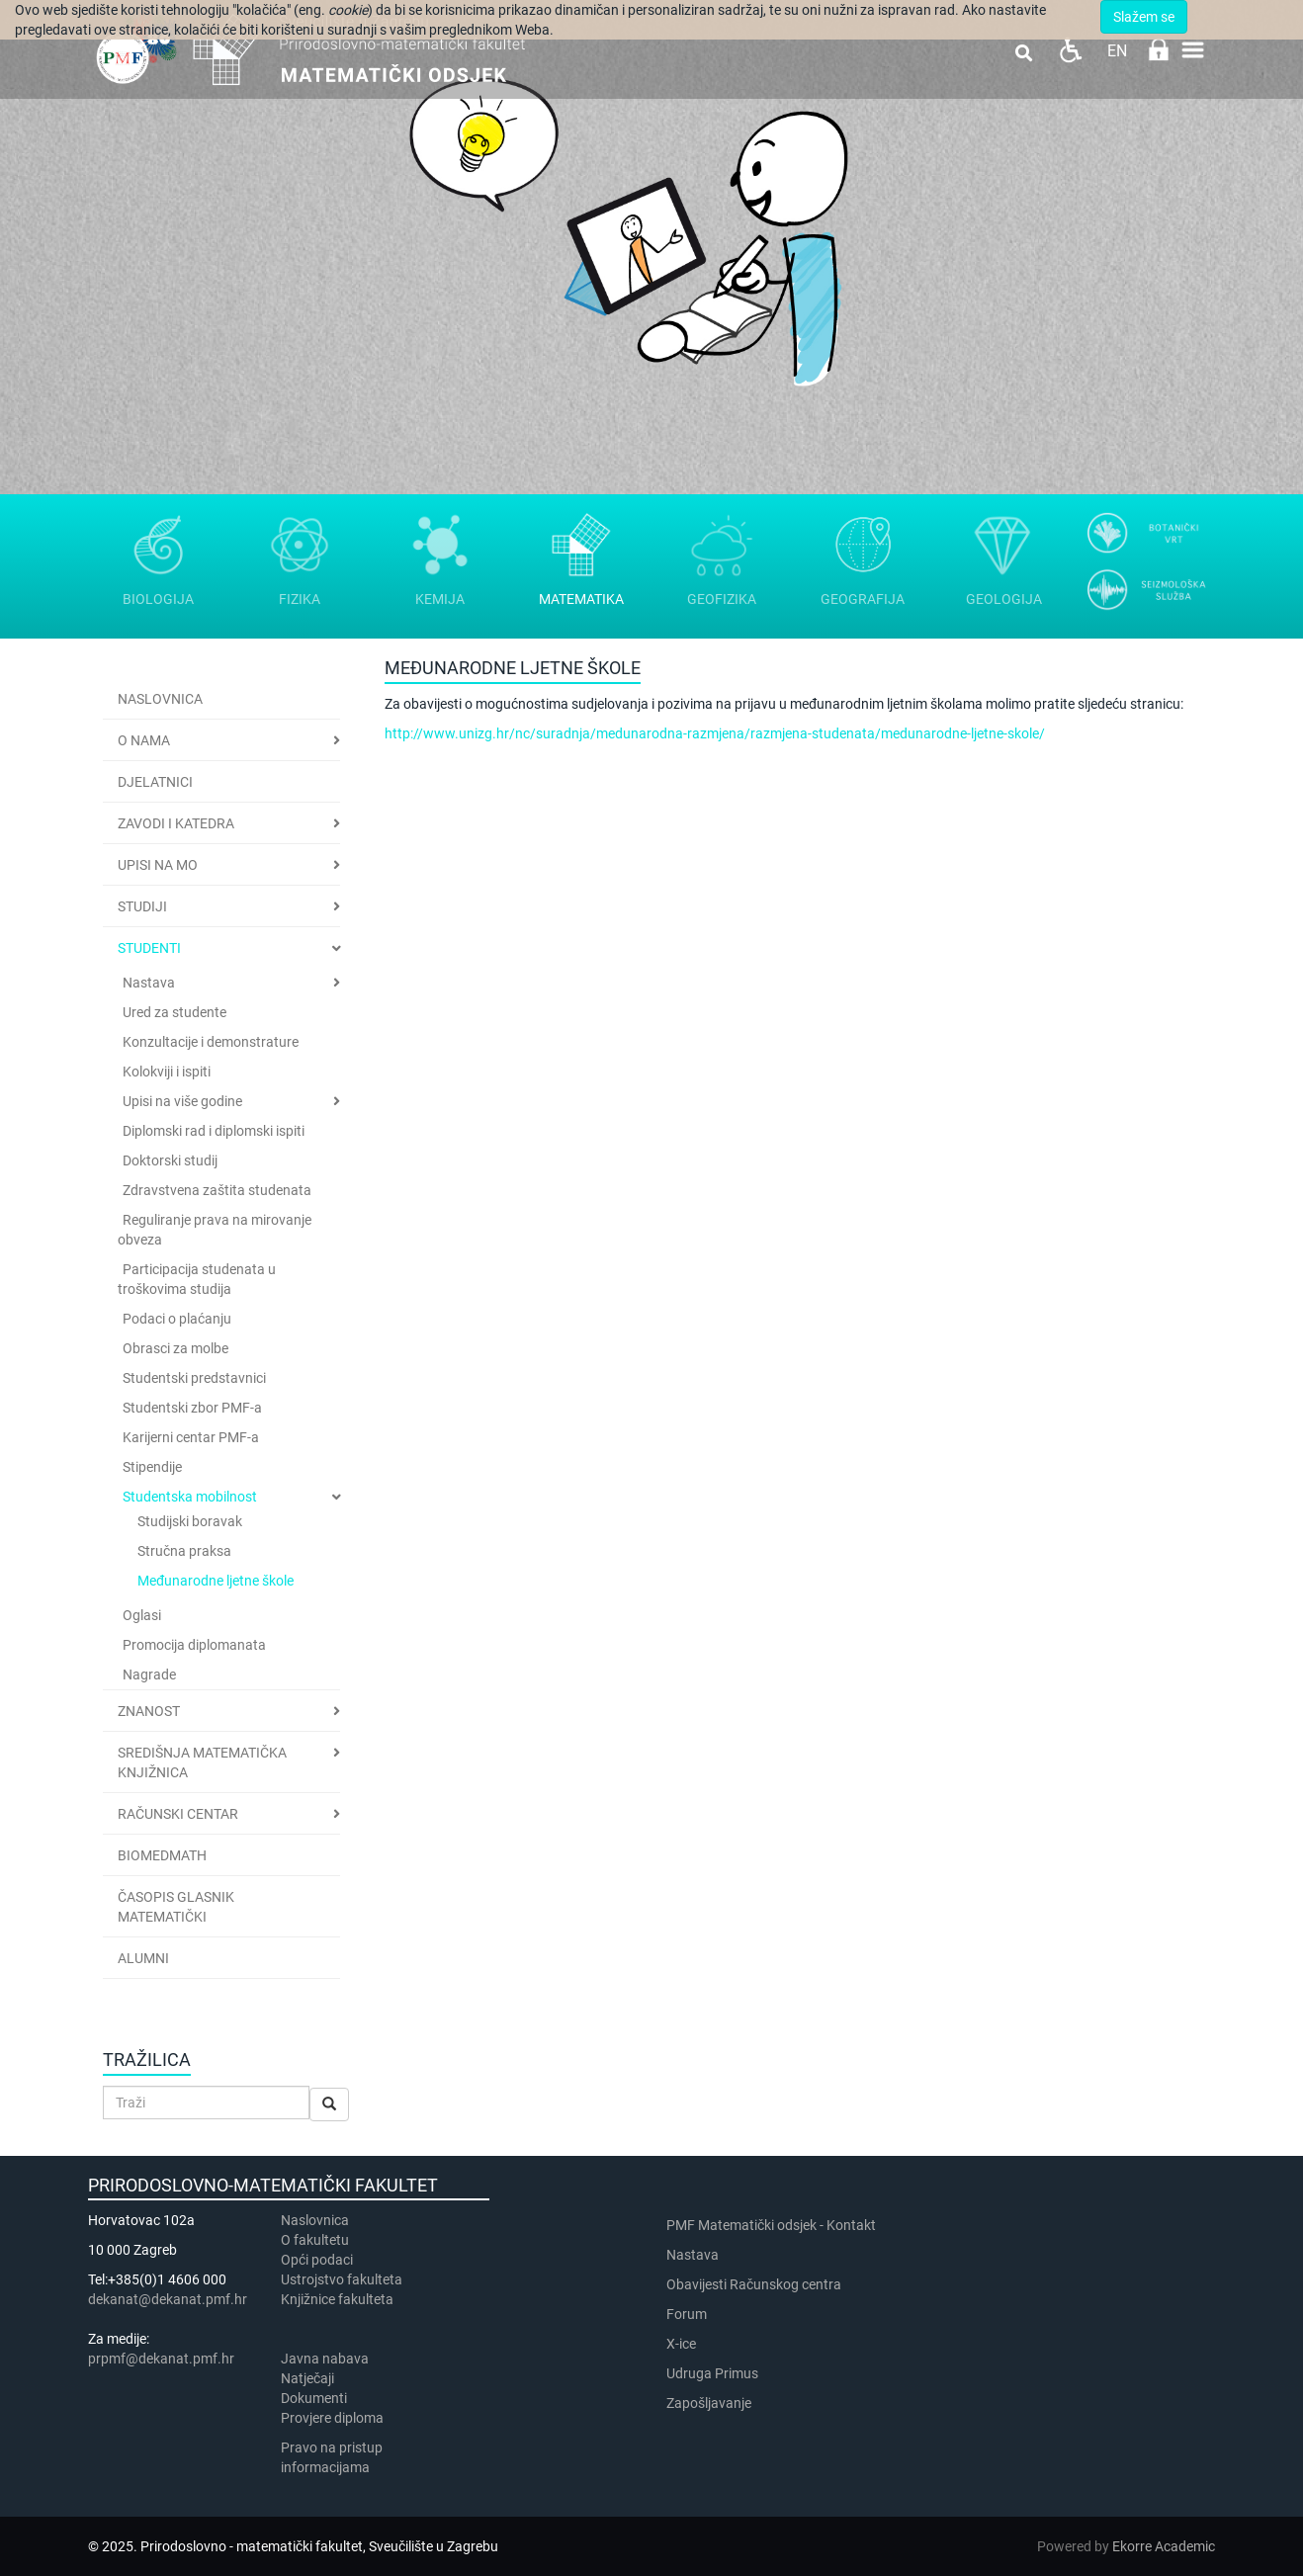  What do you see at coordinates (174, 1012) in the screenshot?
I see `Ured za studente` at bounding box center [174, 1012].